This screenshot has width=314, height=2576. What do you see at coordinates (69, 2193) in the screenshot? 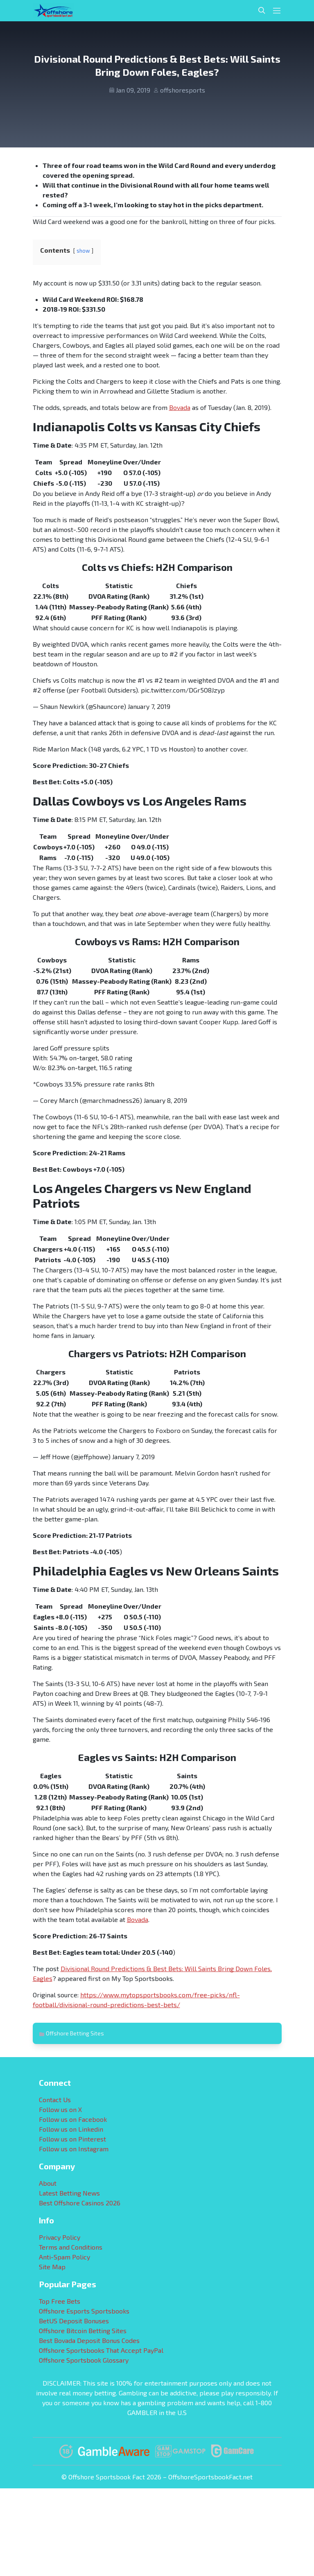
I see `Latest Betting News` at bounding box center [69, 2193].